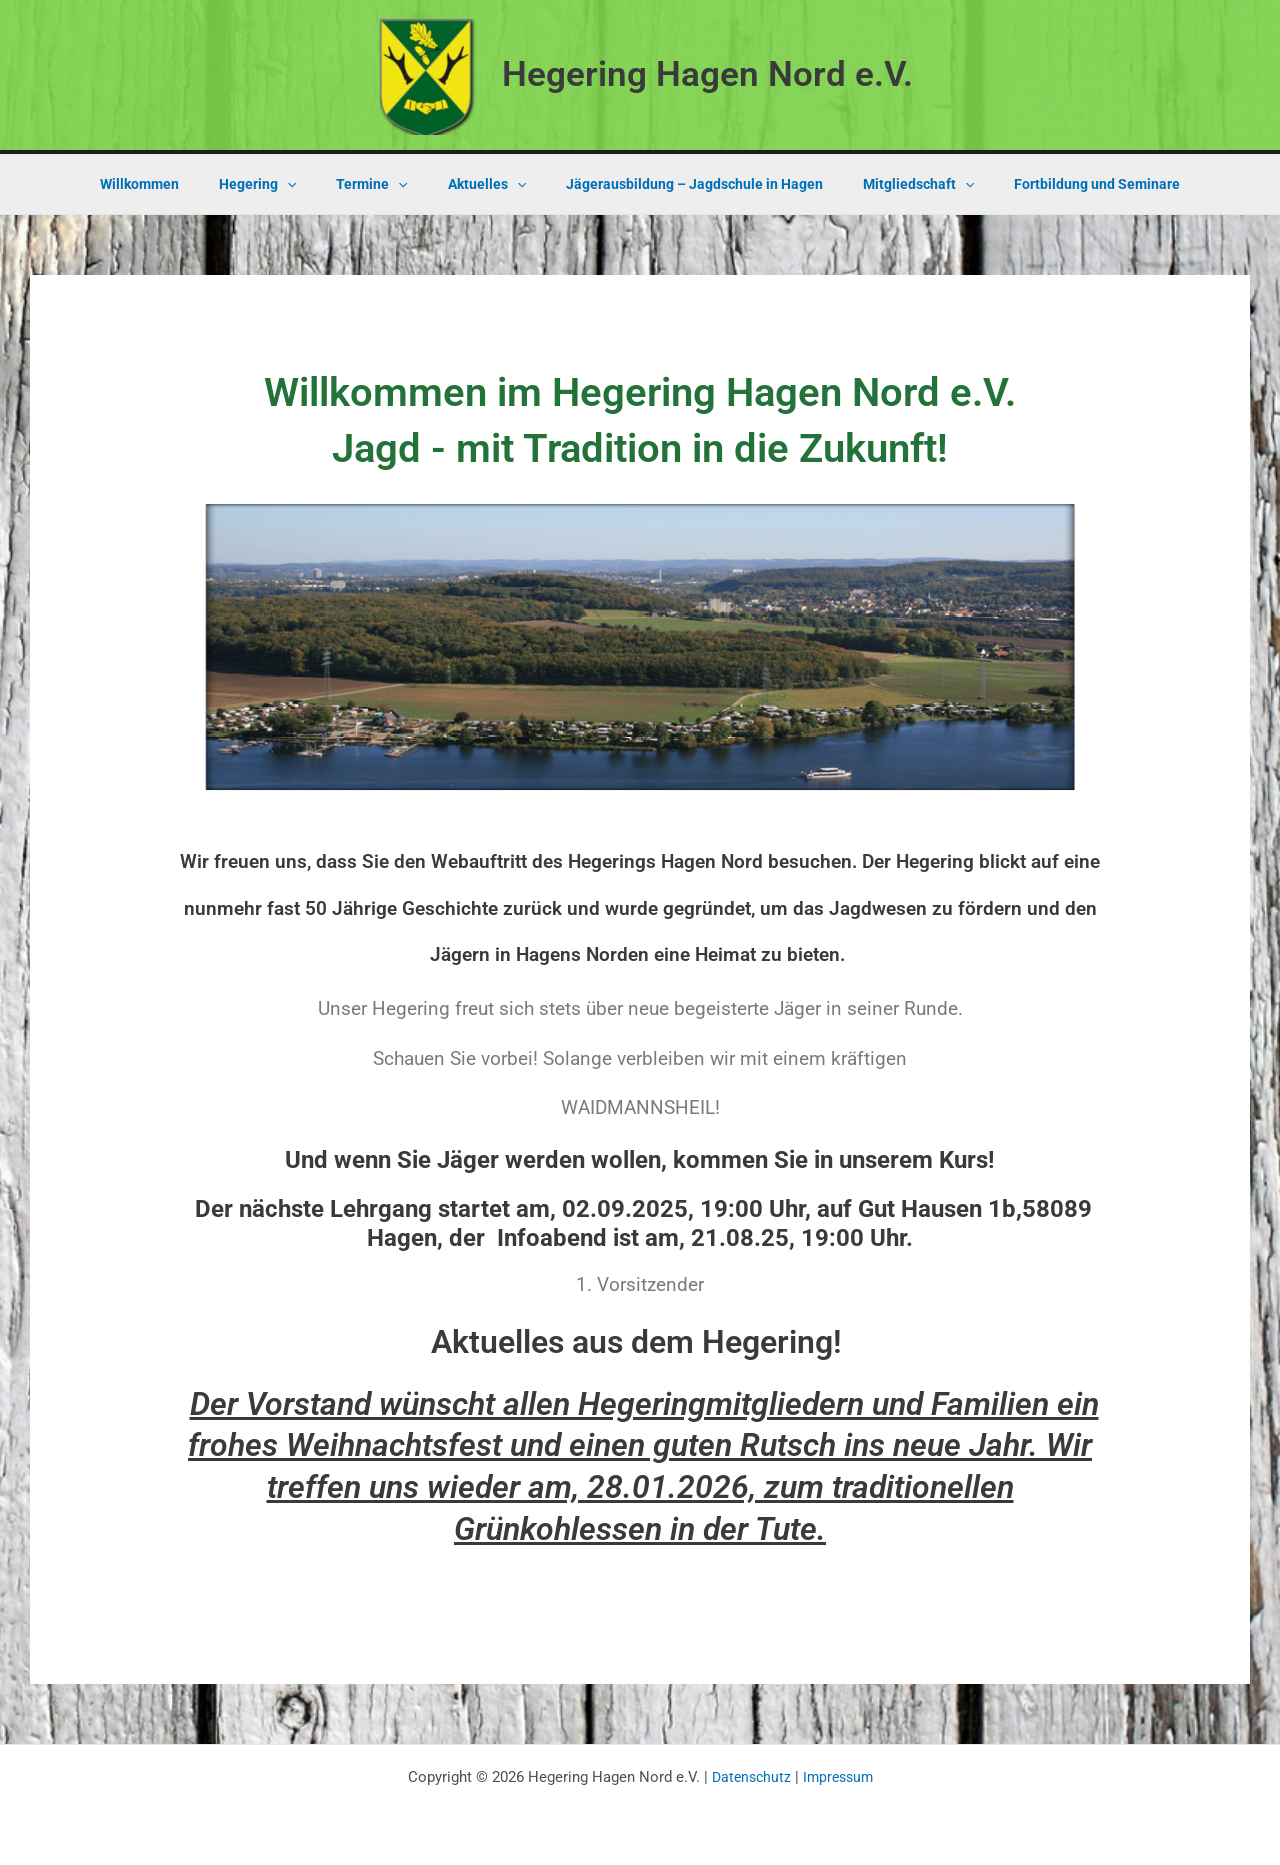 This screenshot has width=1280, height=1865. I want to click on Hegering, so click(281, 184).